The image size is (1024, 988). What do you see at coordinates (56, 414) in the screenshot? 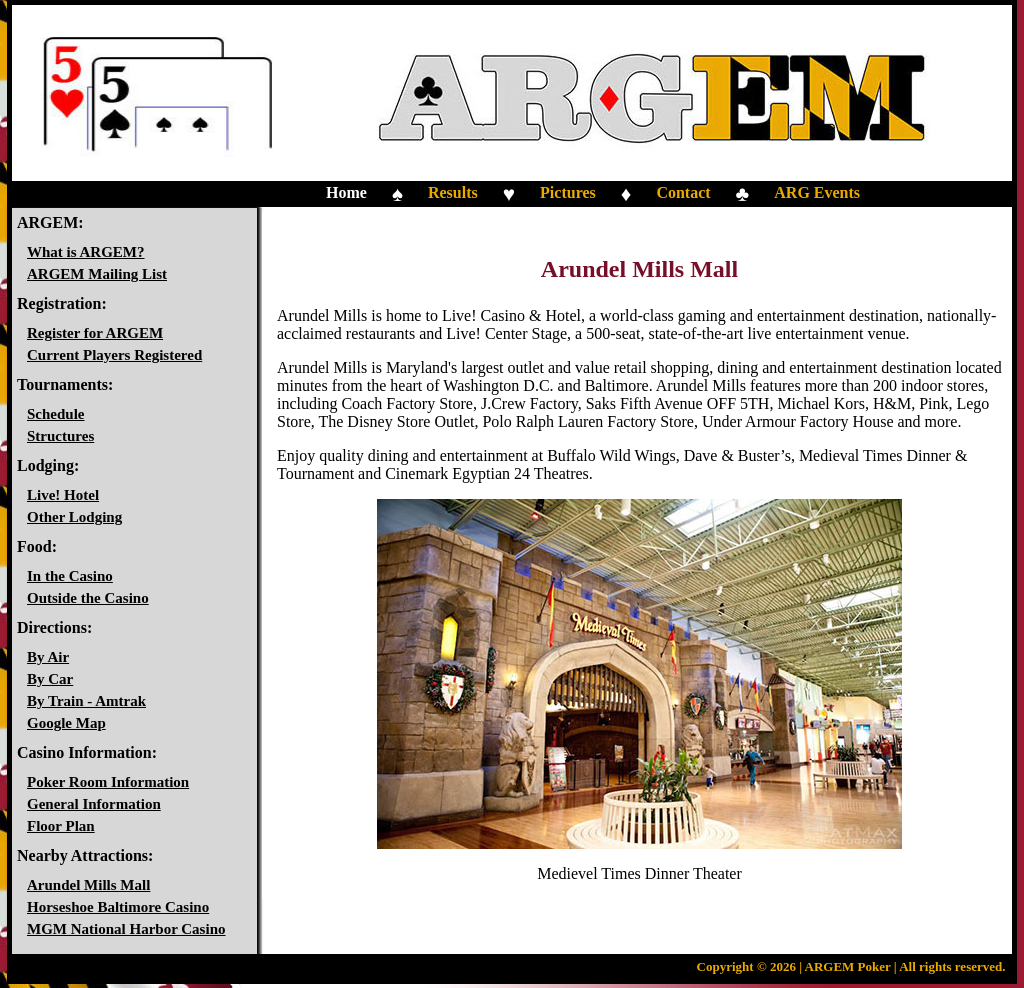
I see `Schedule` at bounding box center [56, 414].